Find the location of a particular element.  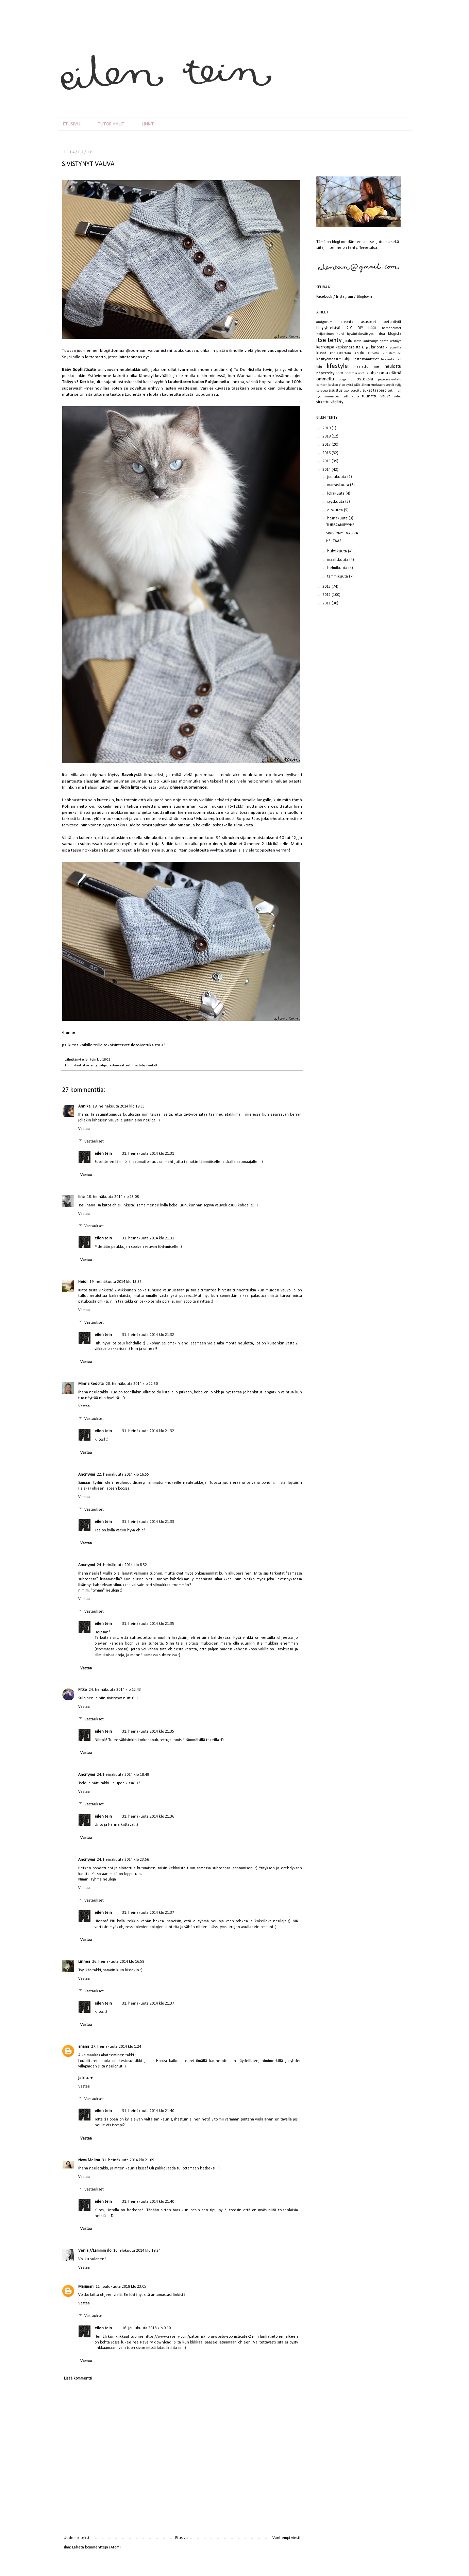

Bloglovin is located at coordinates (364, 297).